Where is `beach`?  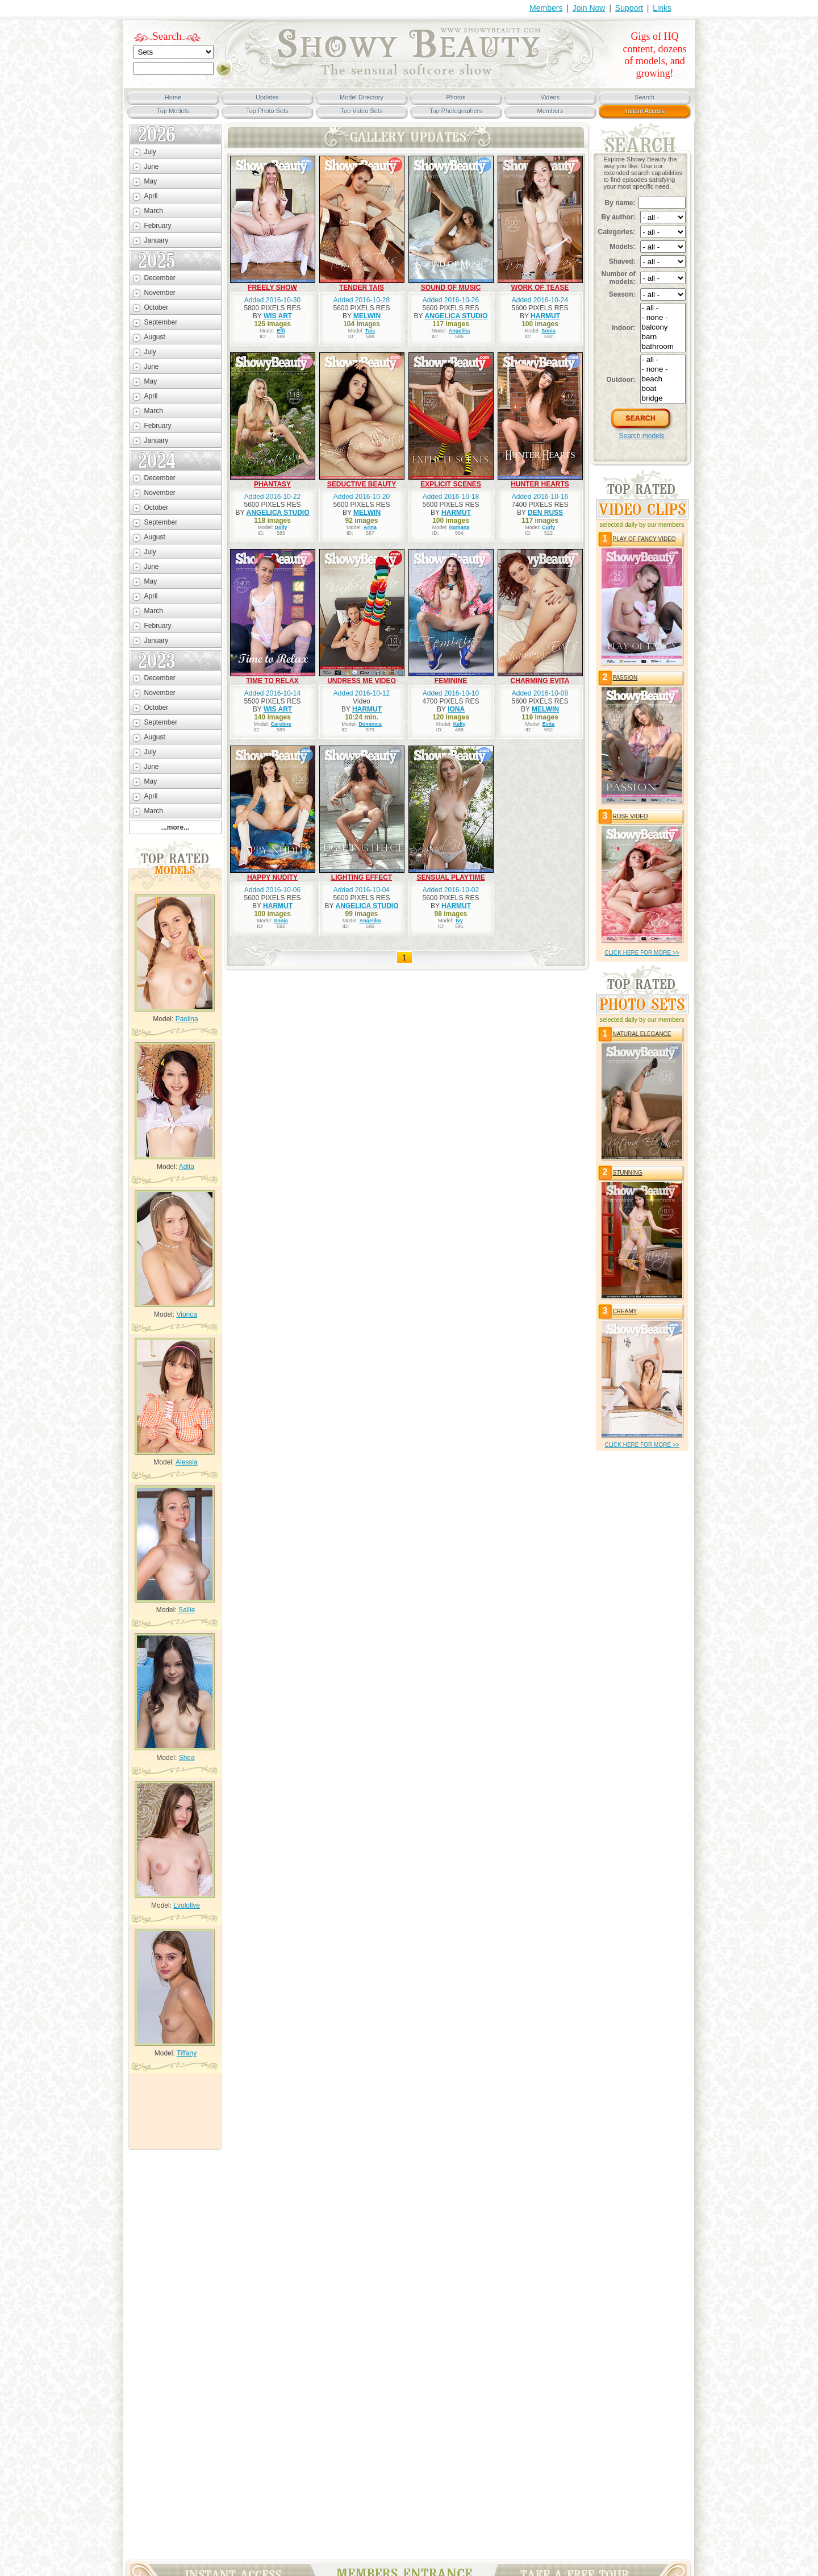 beach is located at coordinates (663, 379).